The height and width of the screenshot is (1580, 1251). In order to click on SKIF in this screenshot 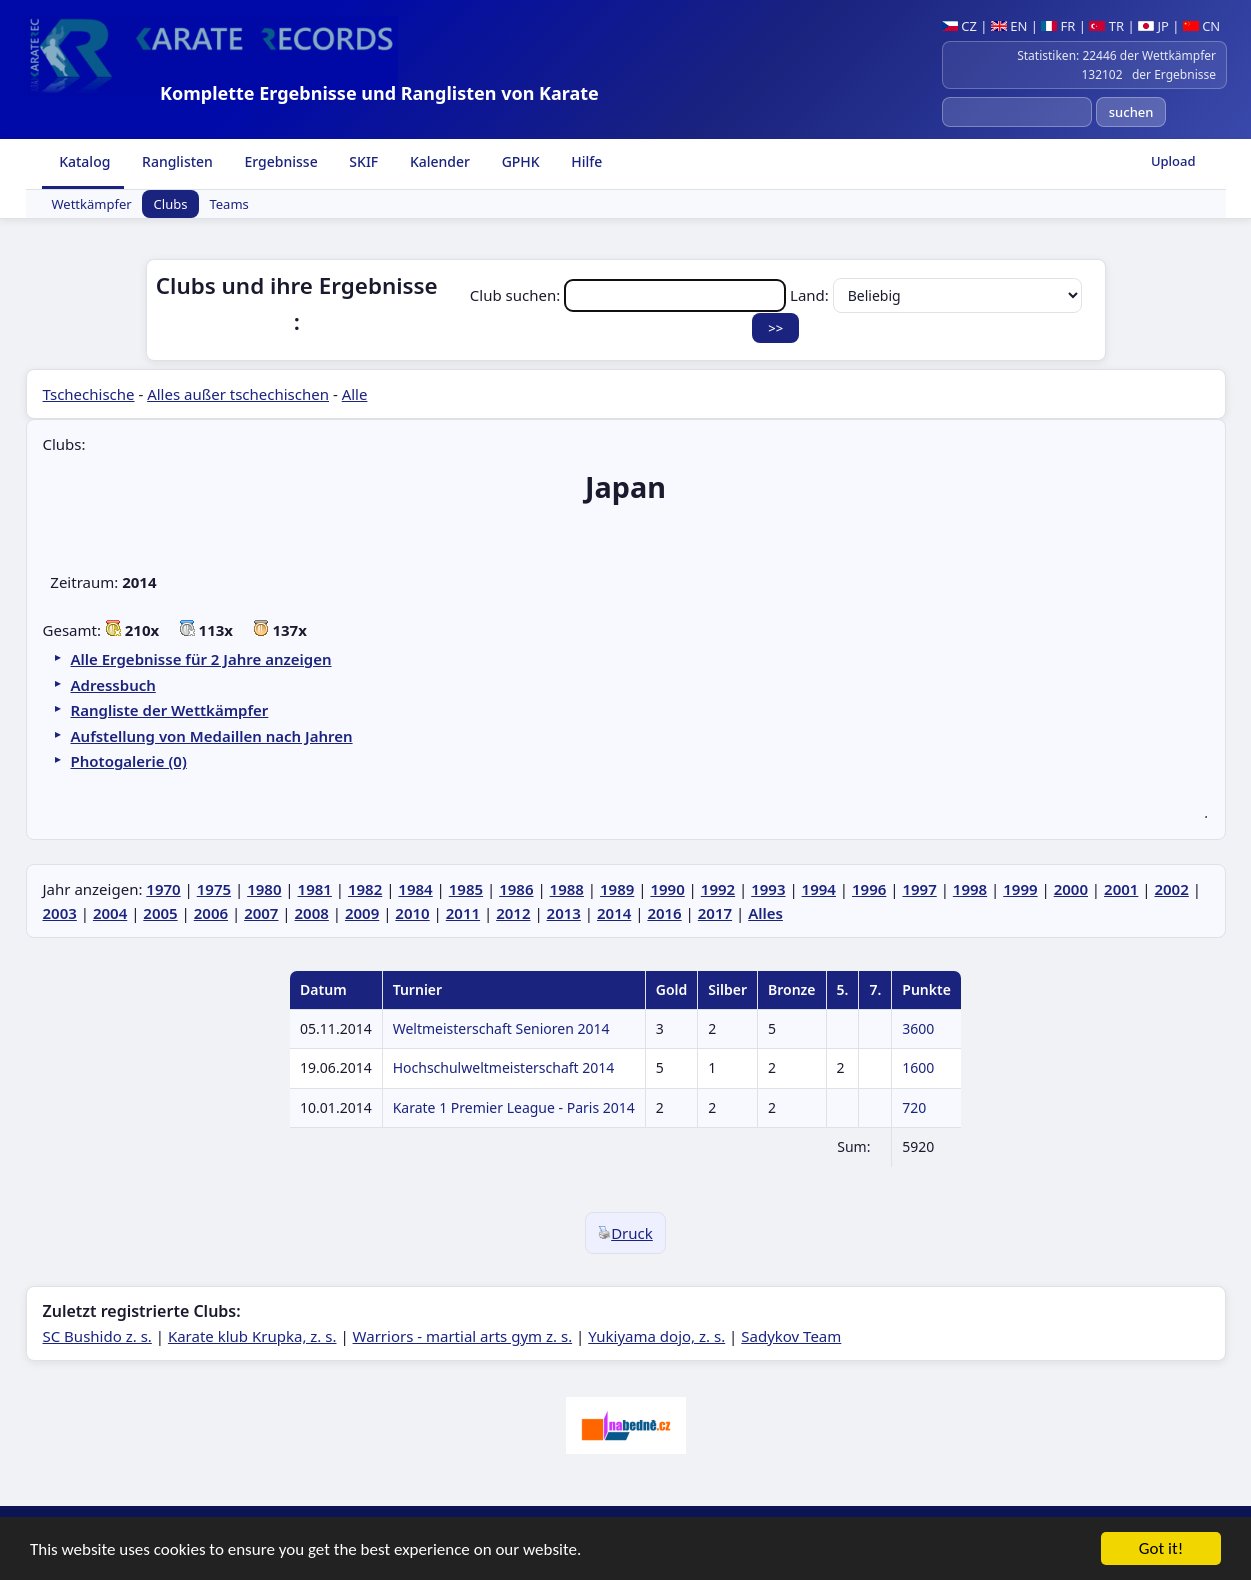, I will do `click(362, 161)`.